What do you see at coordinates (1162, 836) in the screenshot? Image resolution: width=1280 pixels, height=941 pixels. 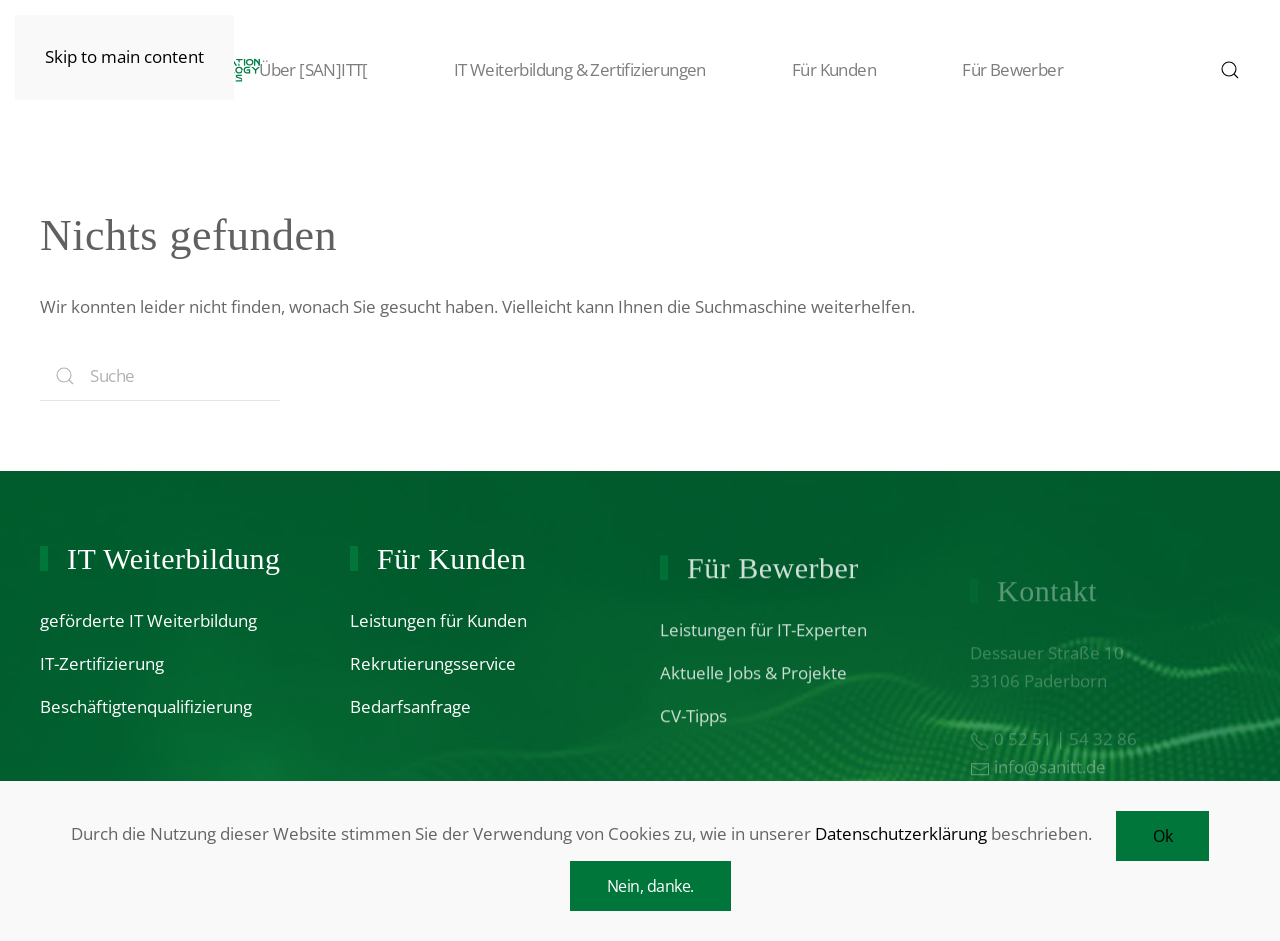 I see `Ok` at bounding box center [1162, 836].